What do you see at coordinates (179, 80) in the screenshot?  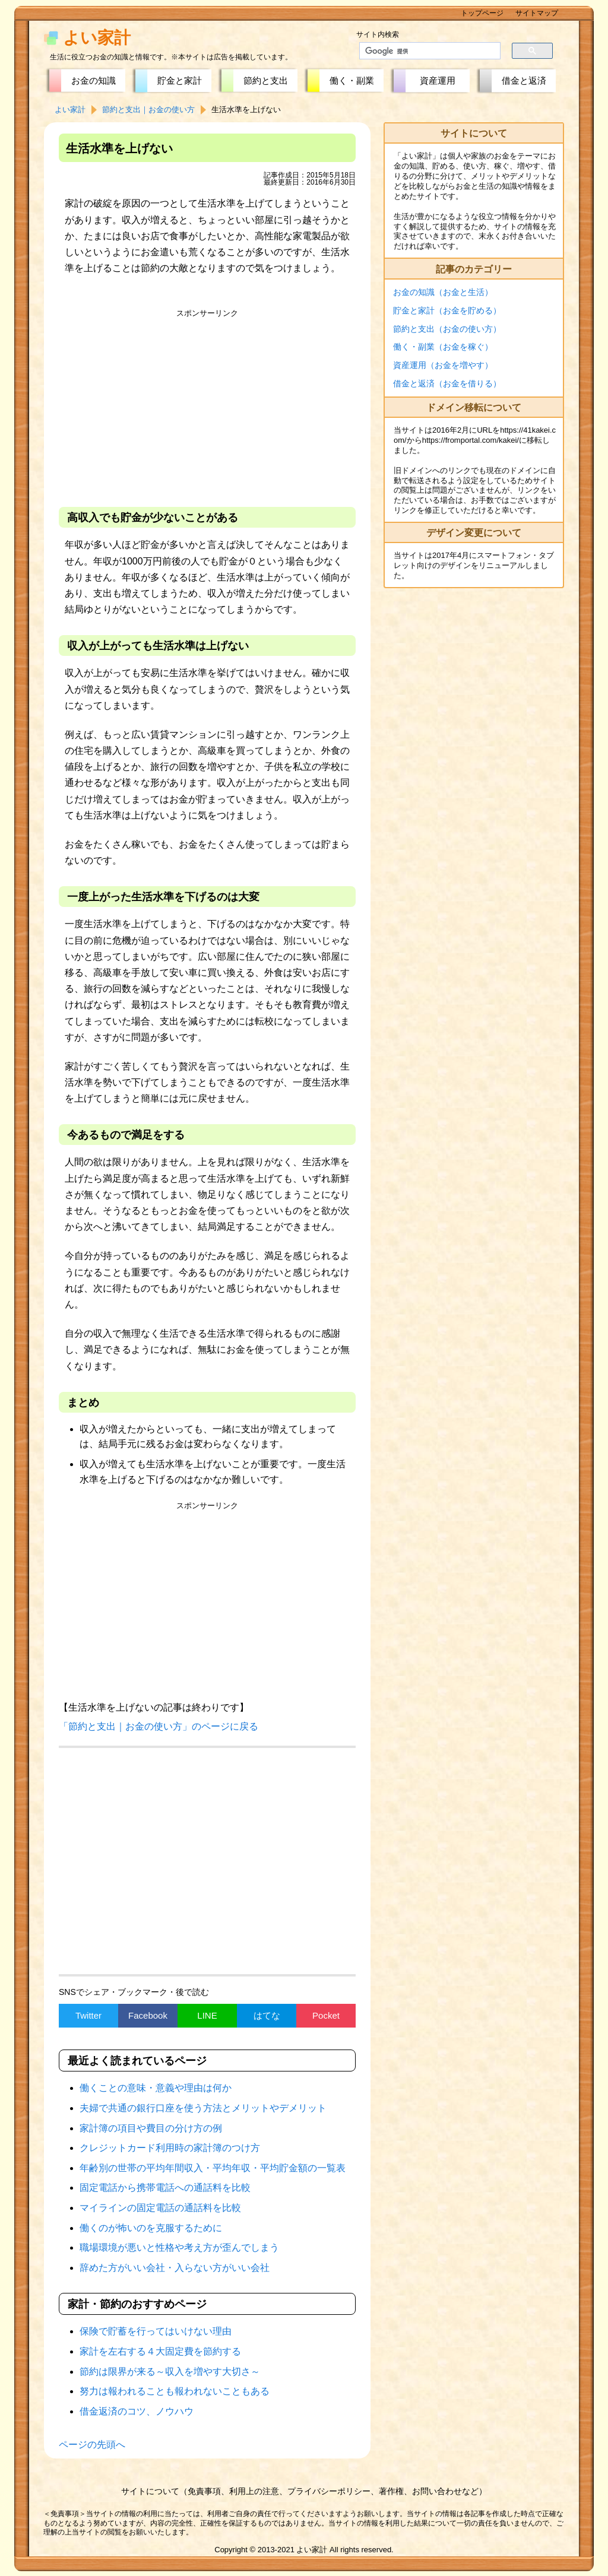 I see `貯金と家計` at bounding box center [179, 80].